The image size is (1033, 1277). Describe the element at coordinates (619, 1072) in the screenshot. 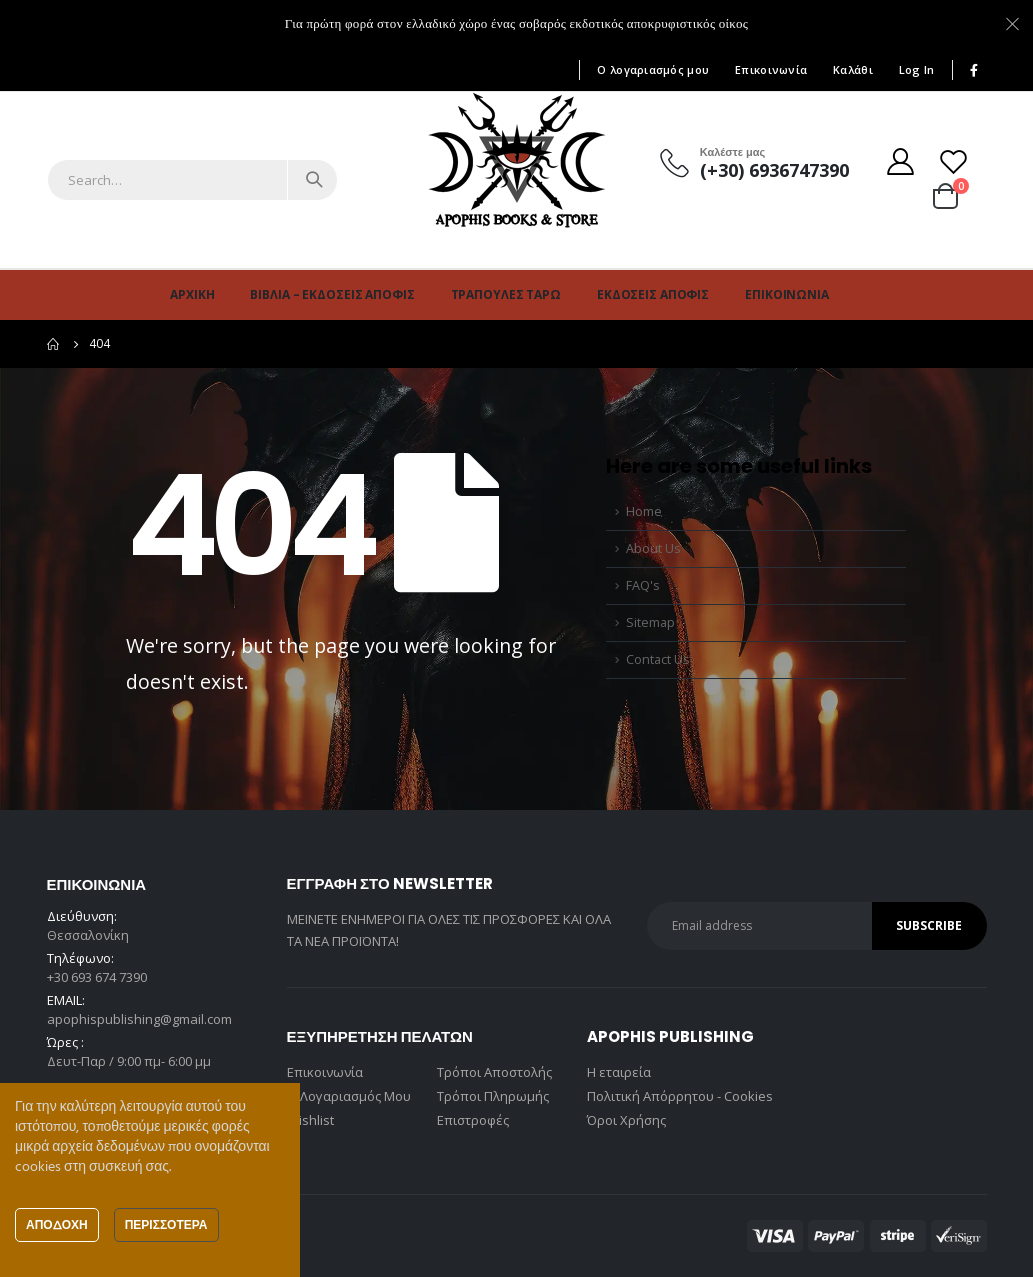

I see `Η εταιρεία` at that location.